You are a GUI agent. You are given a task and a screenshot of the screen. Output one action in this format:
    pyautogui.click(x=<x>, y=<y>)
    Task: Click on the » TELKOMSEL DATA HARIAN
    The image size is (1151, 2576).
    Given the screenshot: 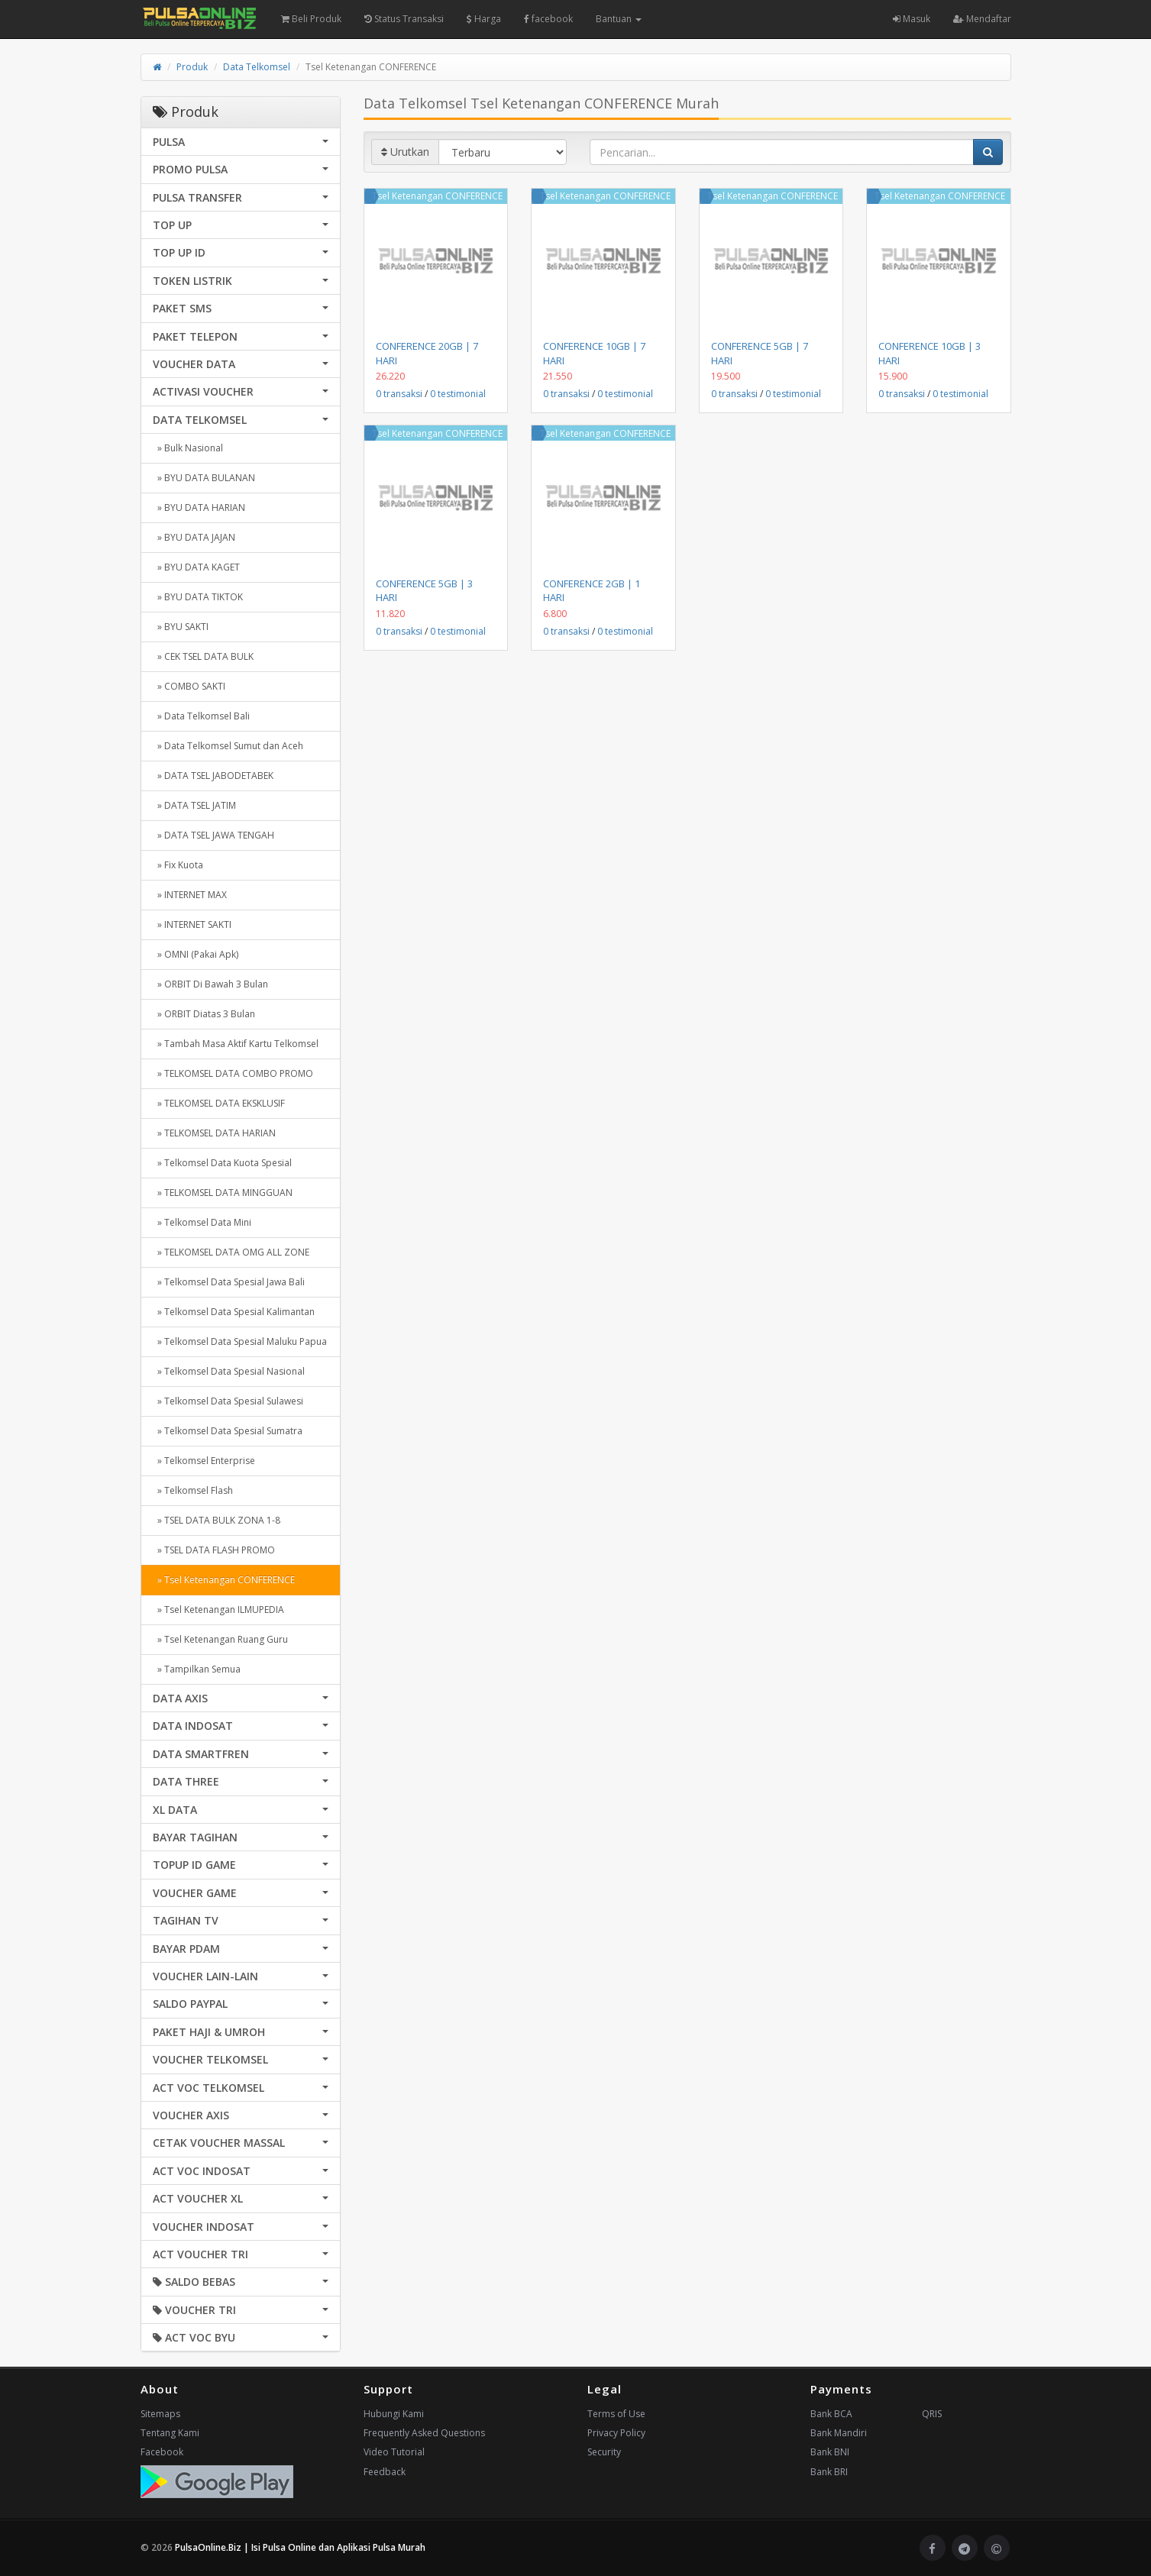 What is the action you would take?
    pyautogui.click(x=214, y=1132)
    